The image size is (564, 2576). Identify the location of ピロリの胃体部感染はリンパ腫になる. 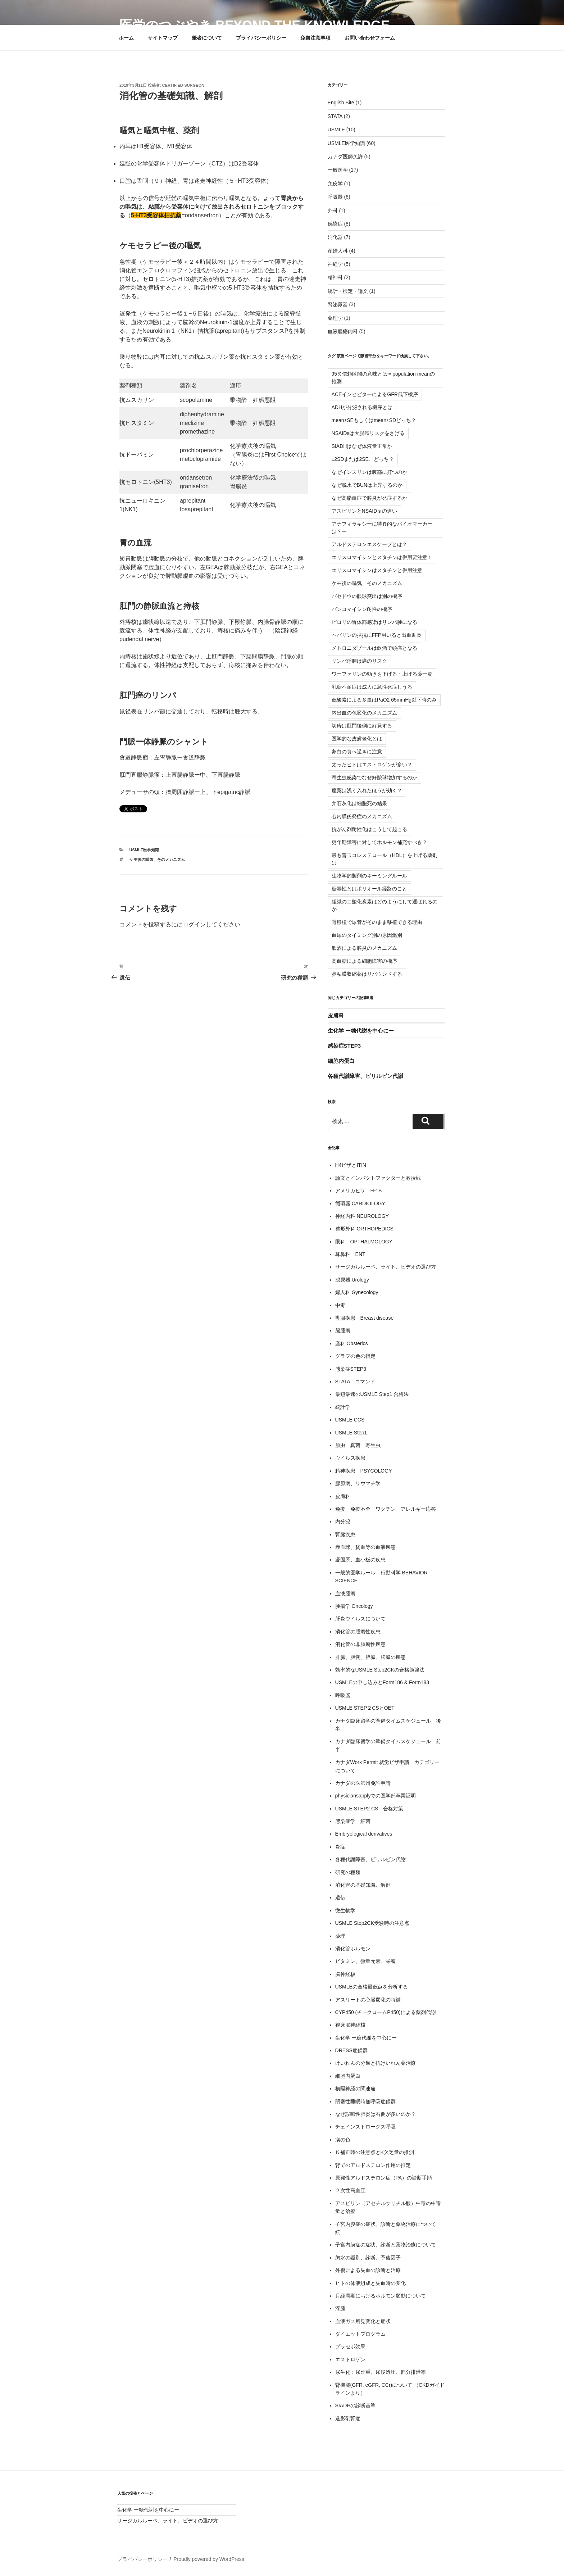
(374, 622).